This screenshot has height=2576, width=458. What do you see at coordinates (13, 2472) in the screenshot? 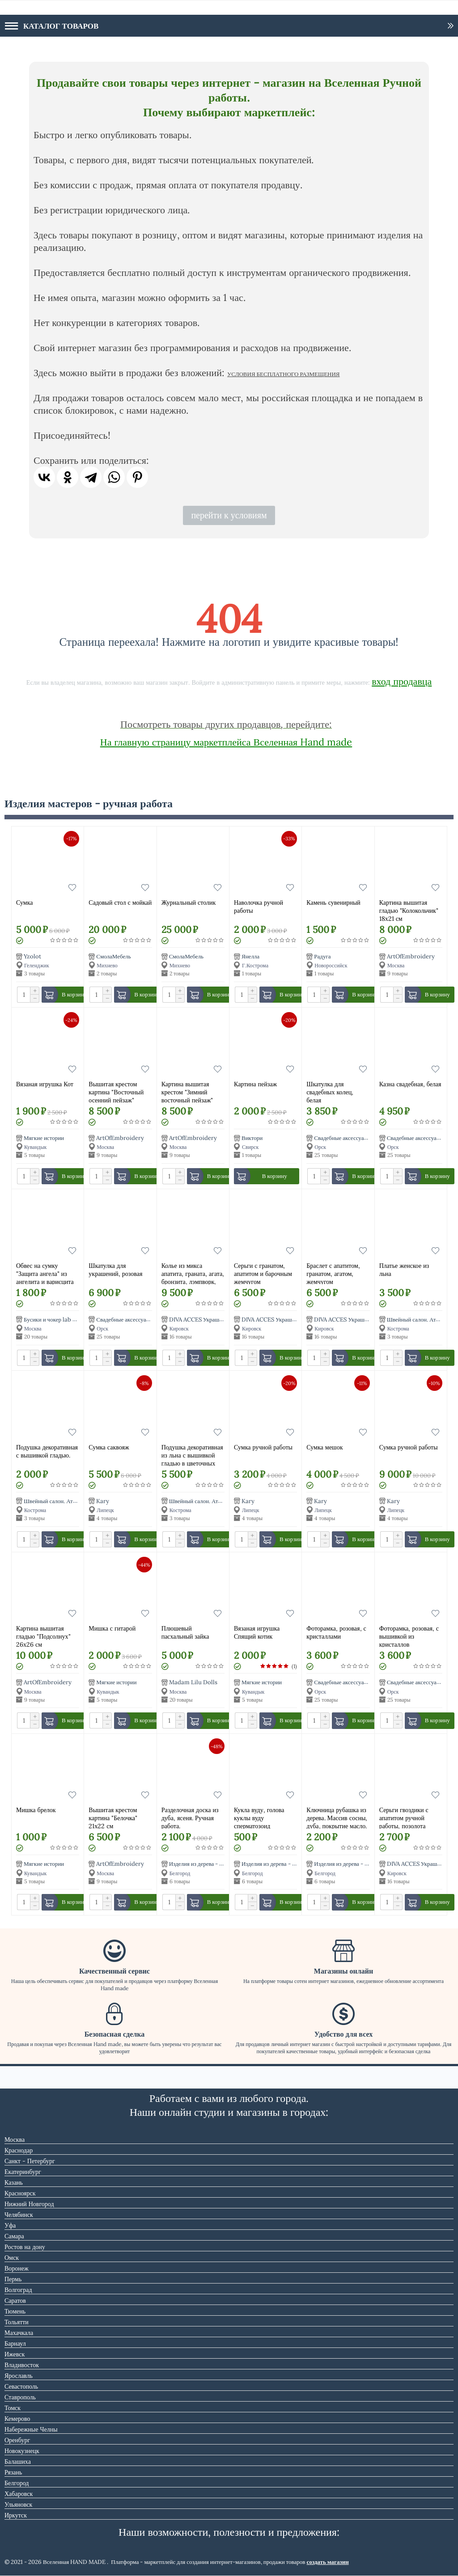
I see `Рязань` at bounding box center [13, 2472].